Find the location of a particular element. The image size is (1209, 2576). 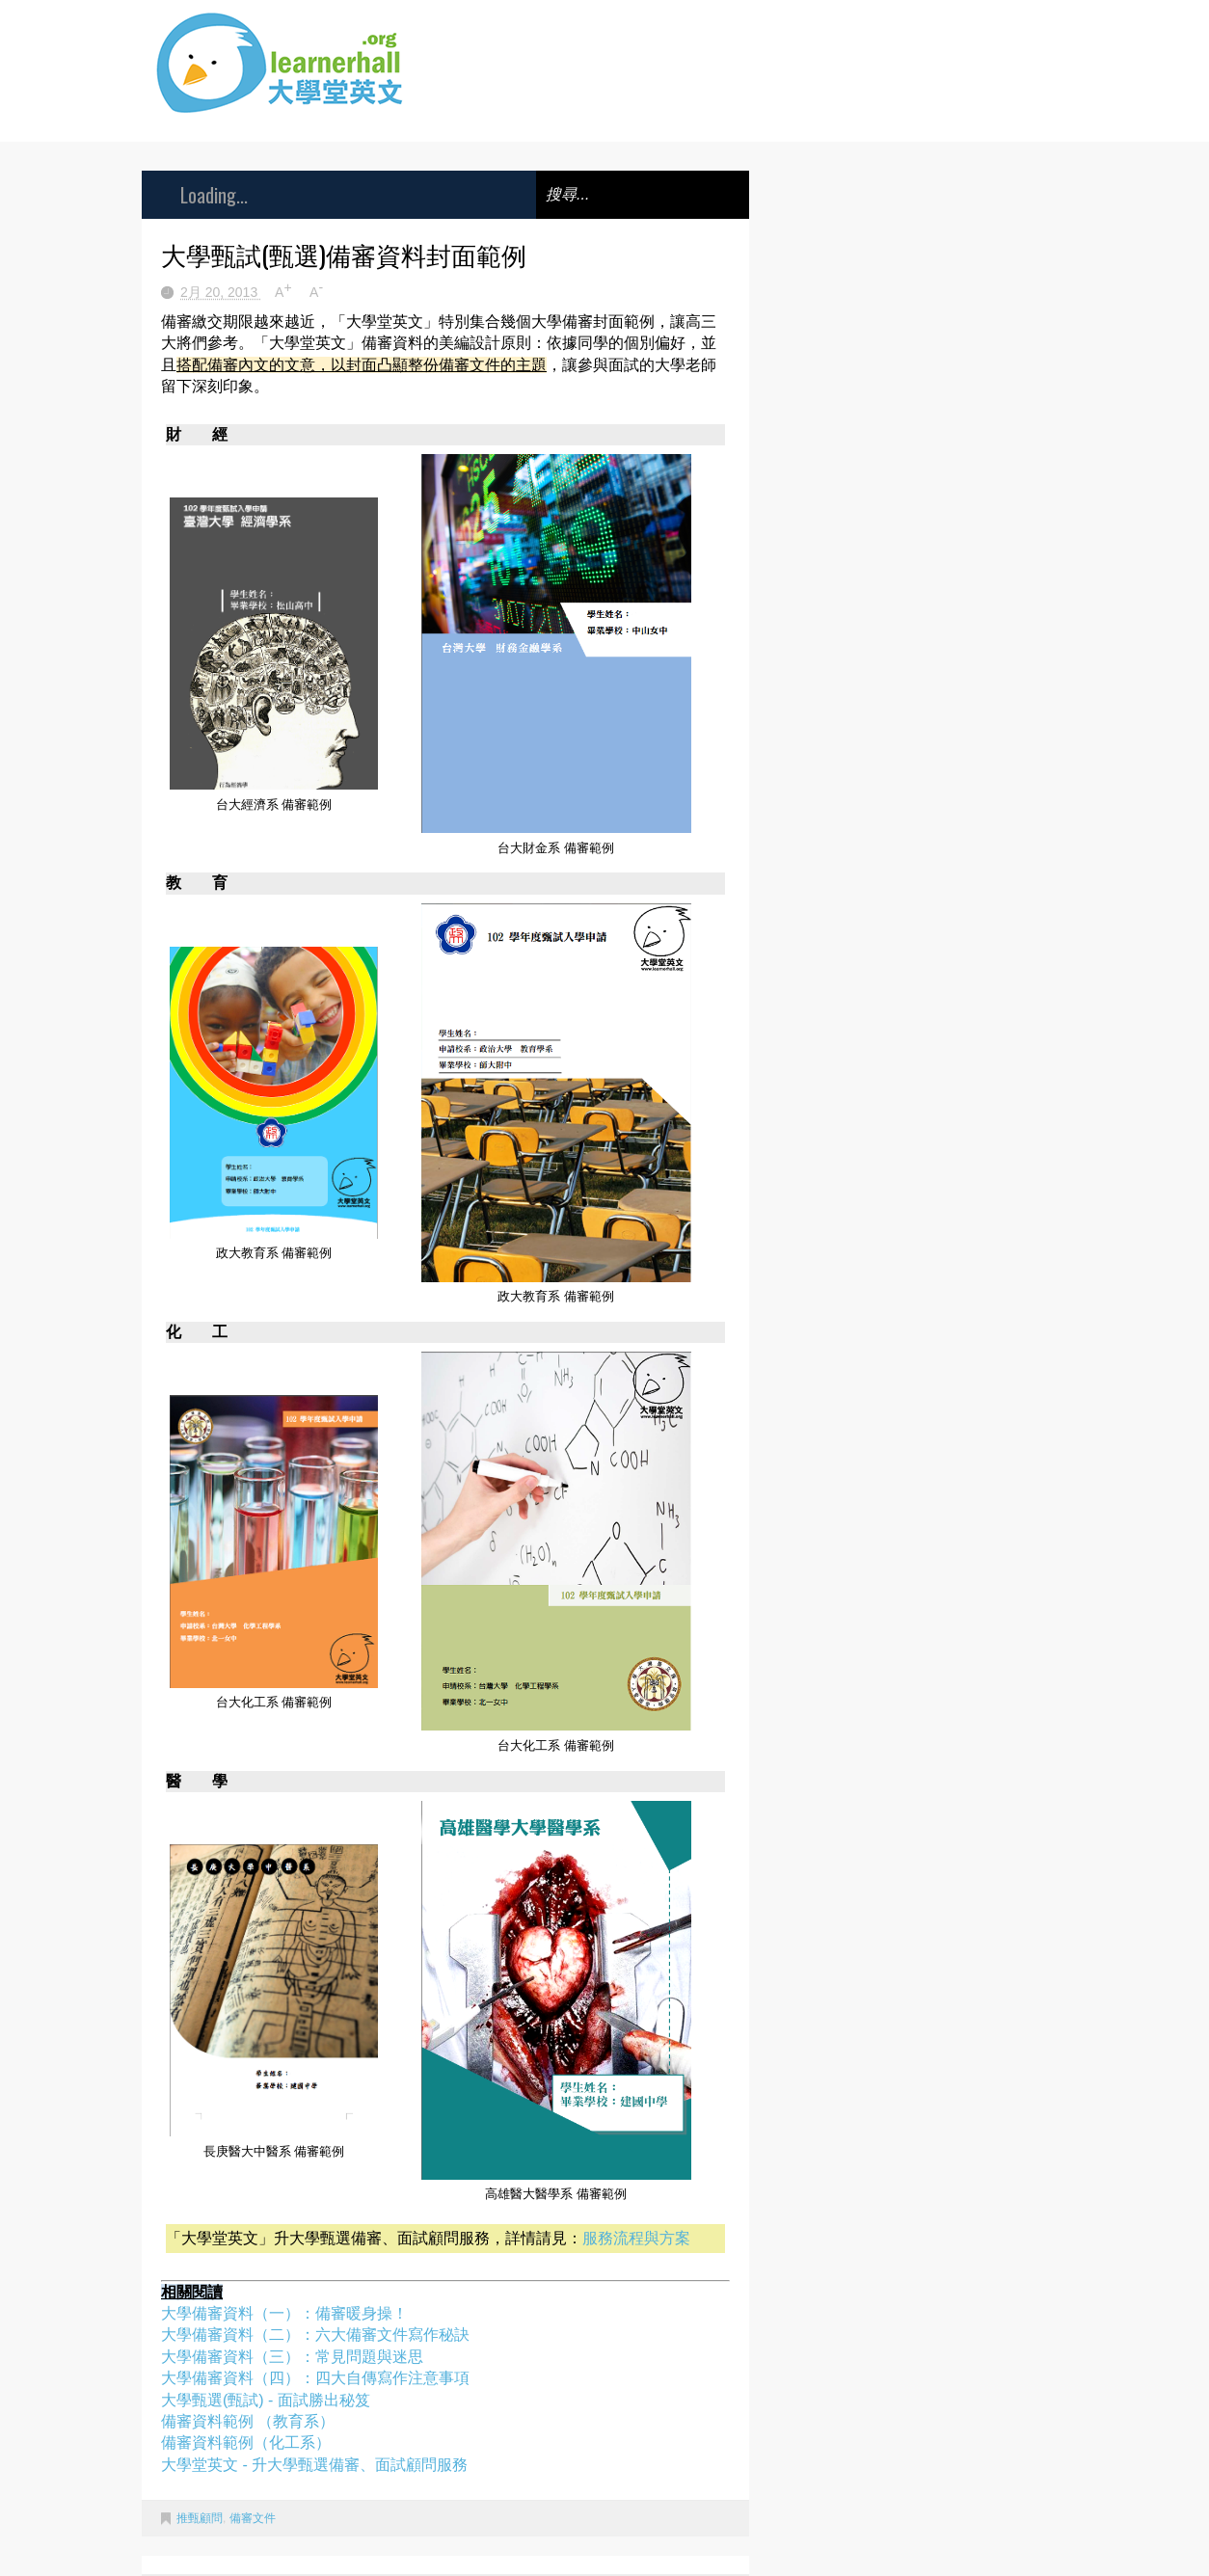

推甄顧問 is located at coordinates (199, 2518).